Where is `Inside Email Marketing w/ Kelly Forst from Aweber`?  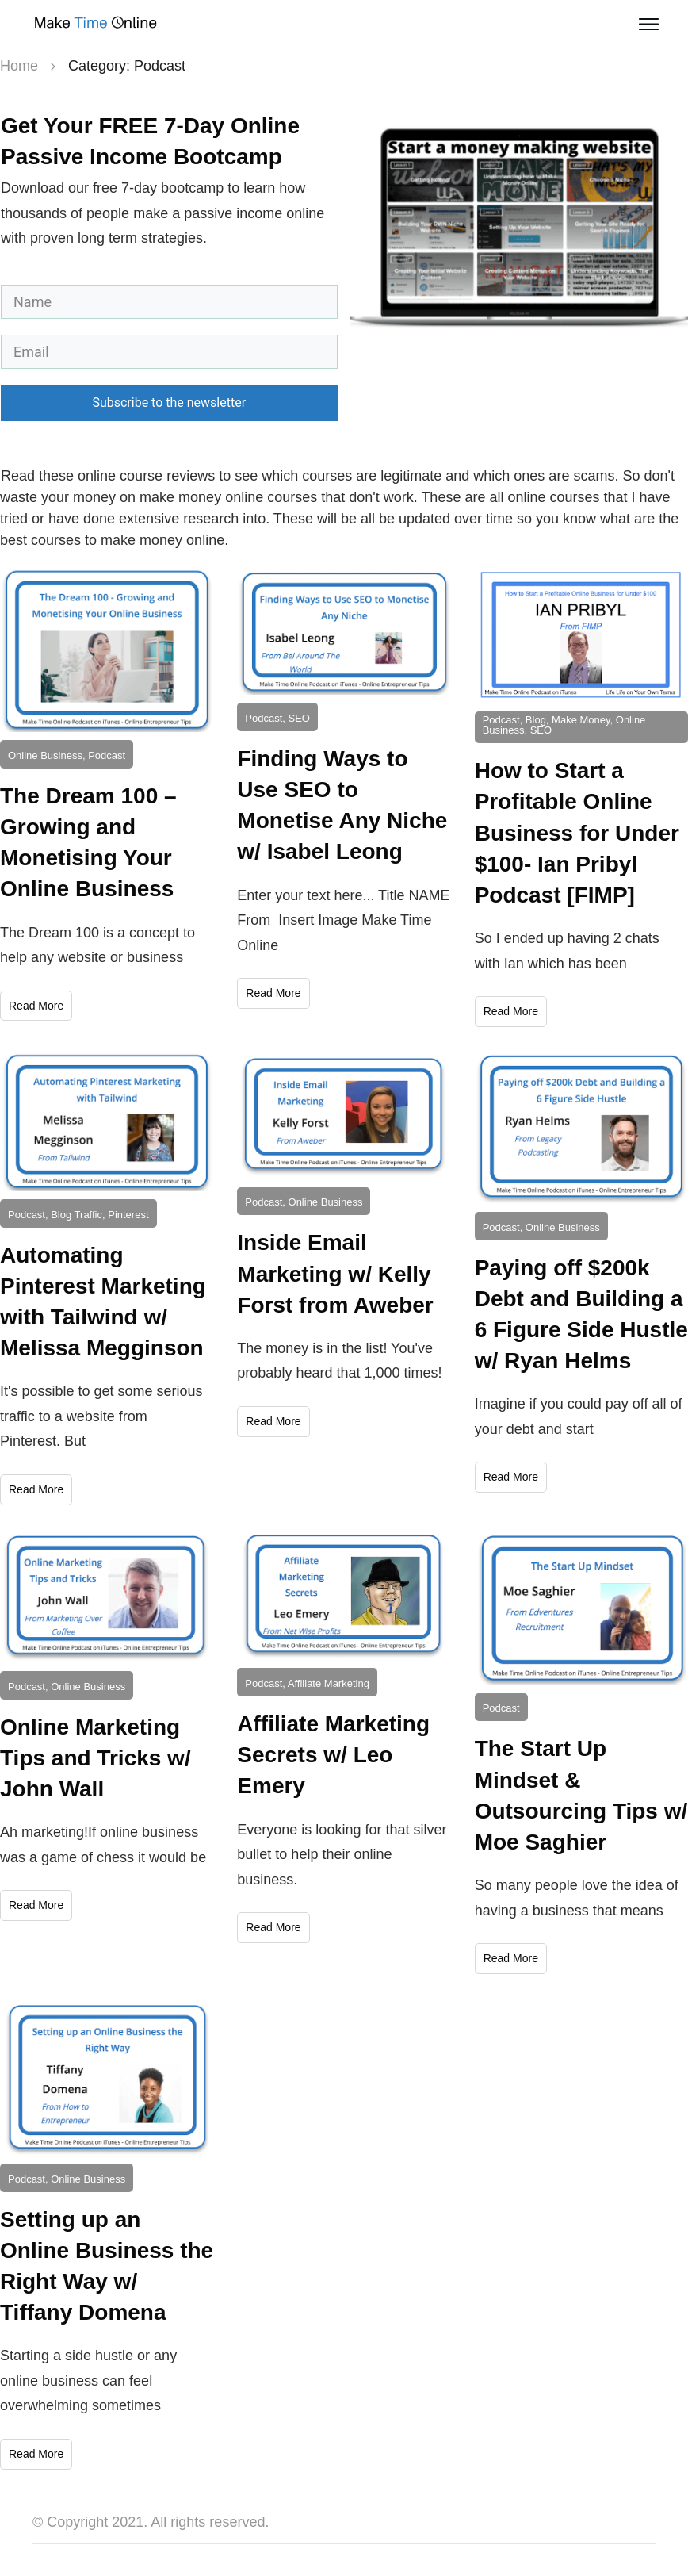
Inside Email Marketing w/ Kelly Forst from Aweber is located at coordinates (335, 1273).